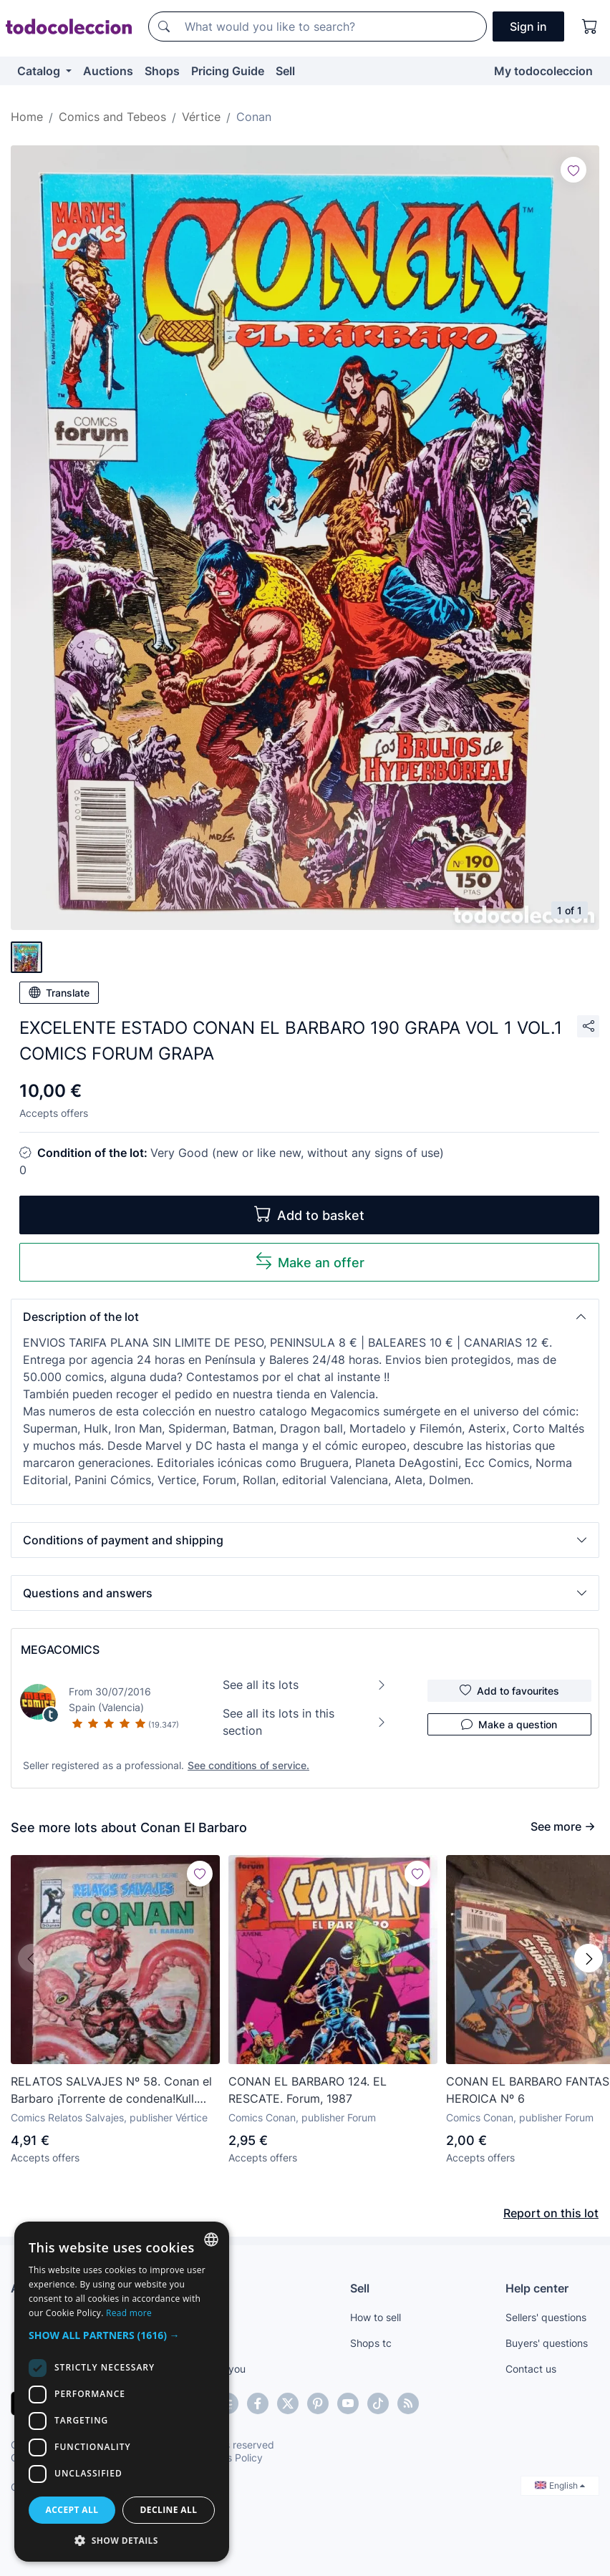 The height and width of the screenshot is (2576, 610). I want to click on Pricing Guide, so click(227, 71).